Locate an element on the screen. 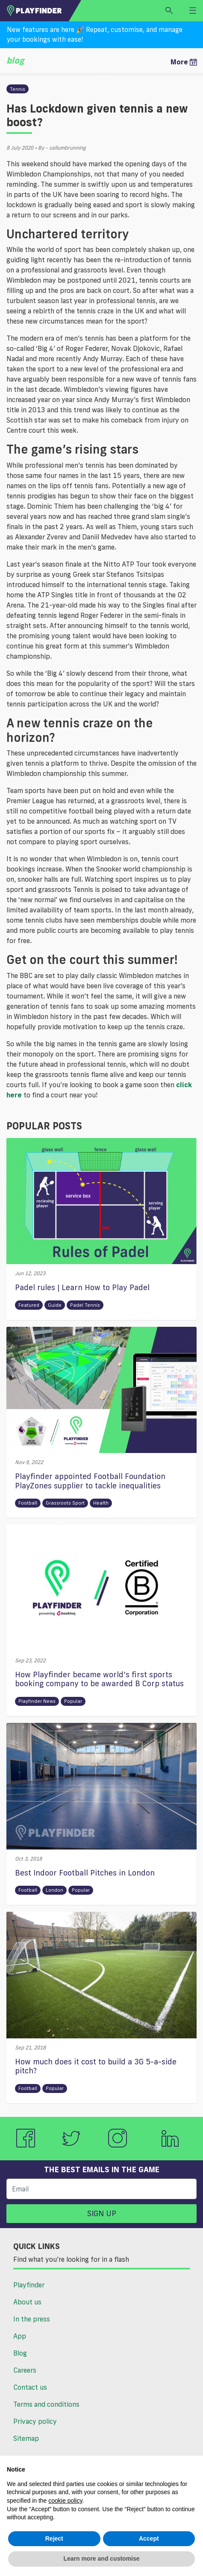  Contact us is located at coordinates (30, 2387).